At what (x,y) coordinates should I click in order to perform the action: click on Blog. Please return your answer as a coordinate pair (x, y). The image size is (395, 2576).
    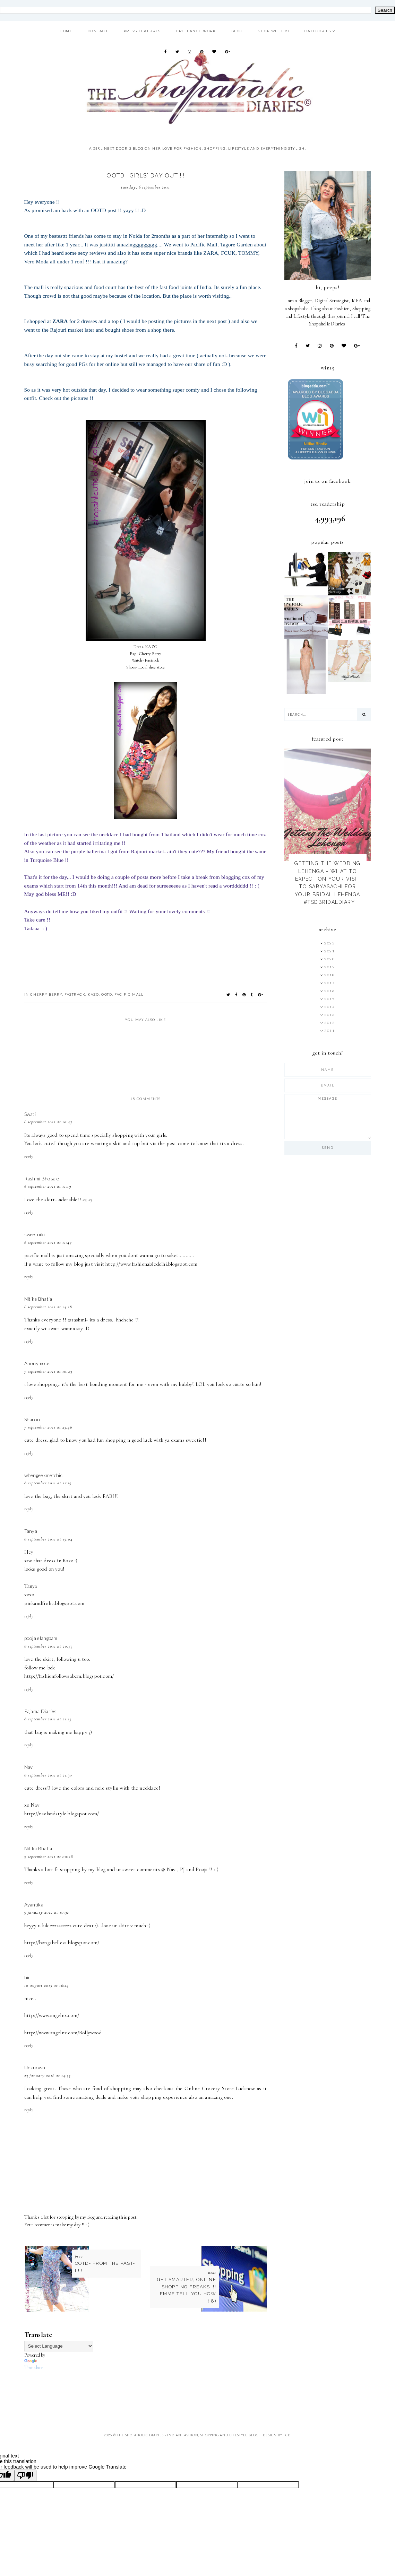
    Looking at the image, I should click on (237, 31).